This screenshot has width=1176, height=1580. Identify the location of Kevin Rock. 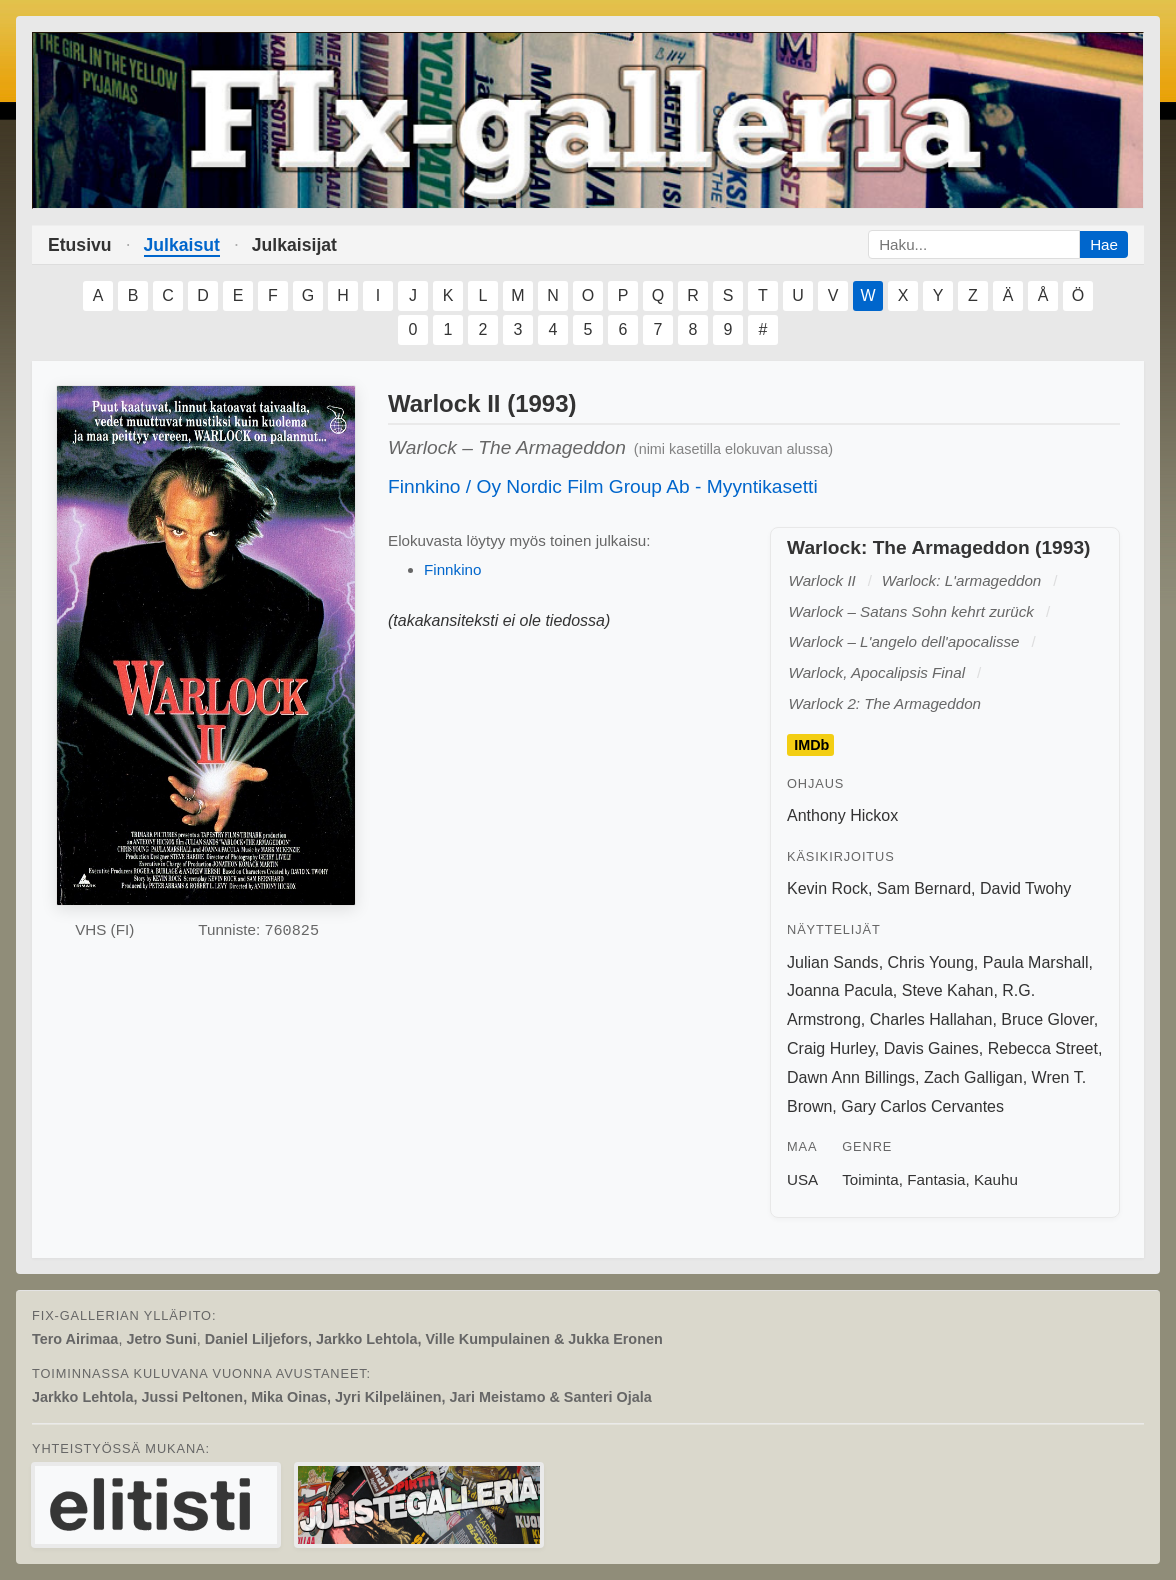
(827, 888).